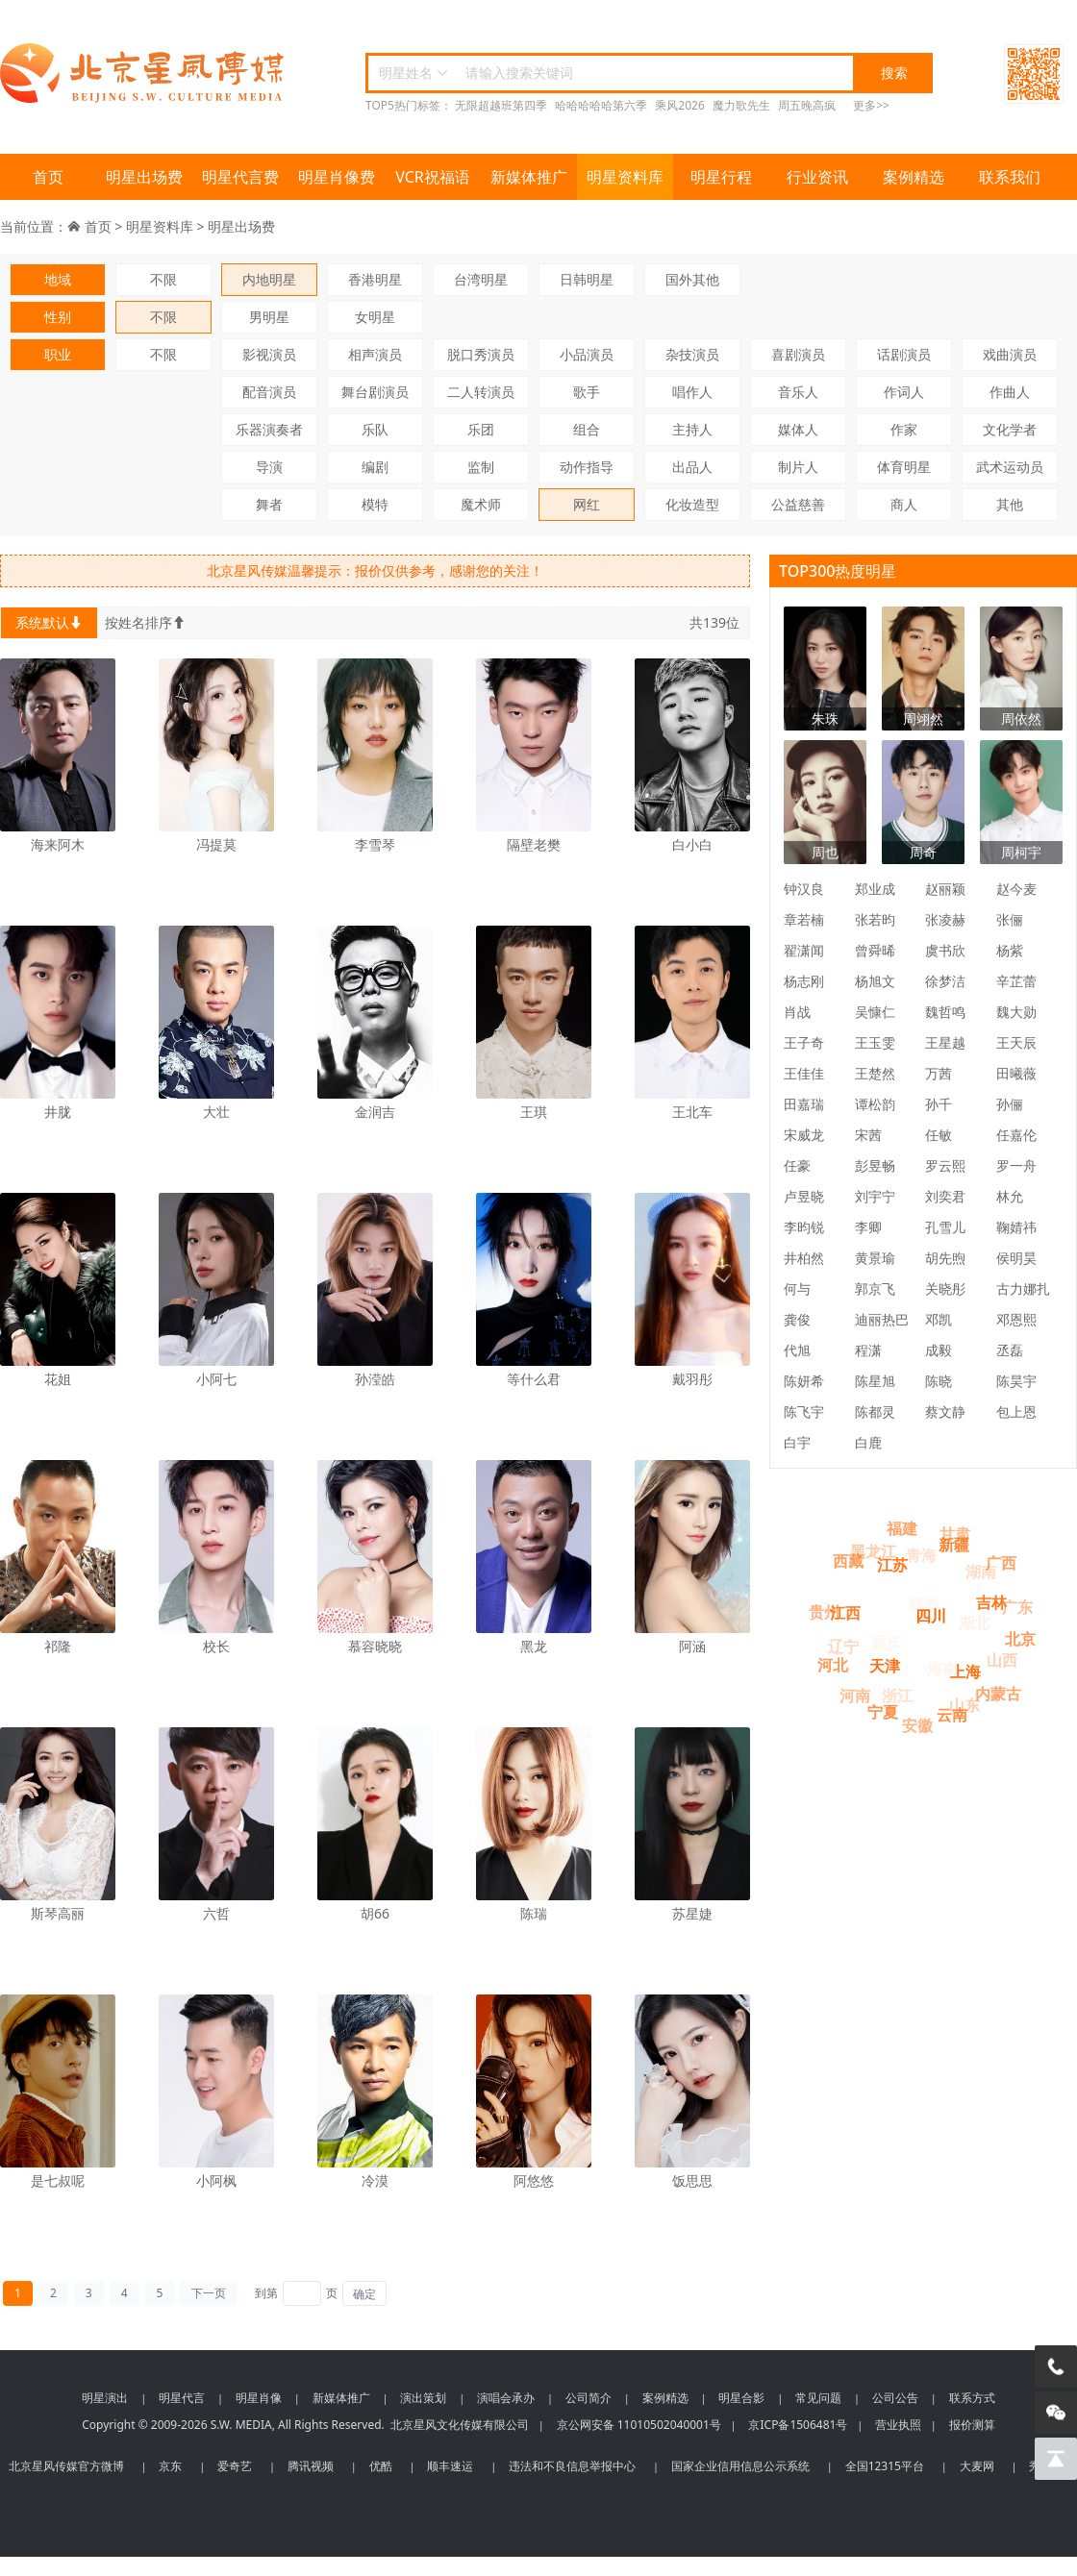 This screenshot has height=2576, width=1077. Describe the element at coordinates (1009, 1350) in the screenshot. I see `丞磊` at that location.